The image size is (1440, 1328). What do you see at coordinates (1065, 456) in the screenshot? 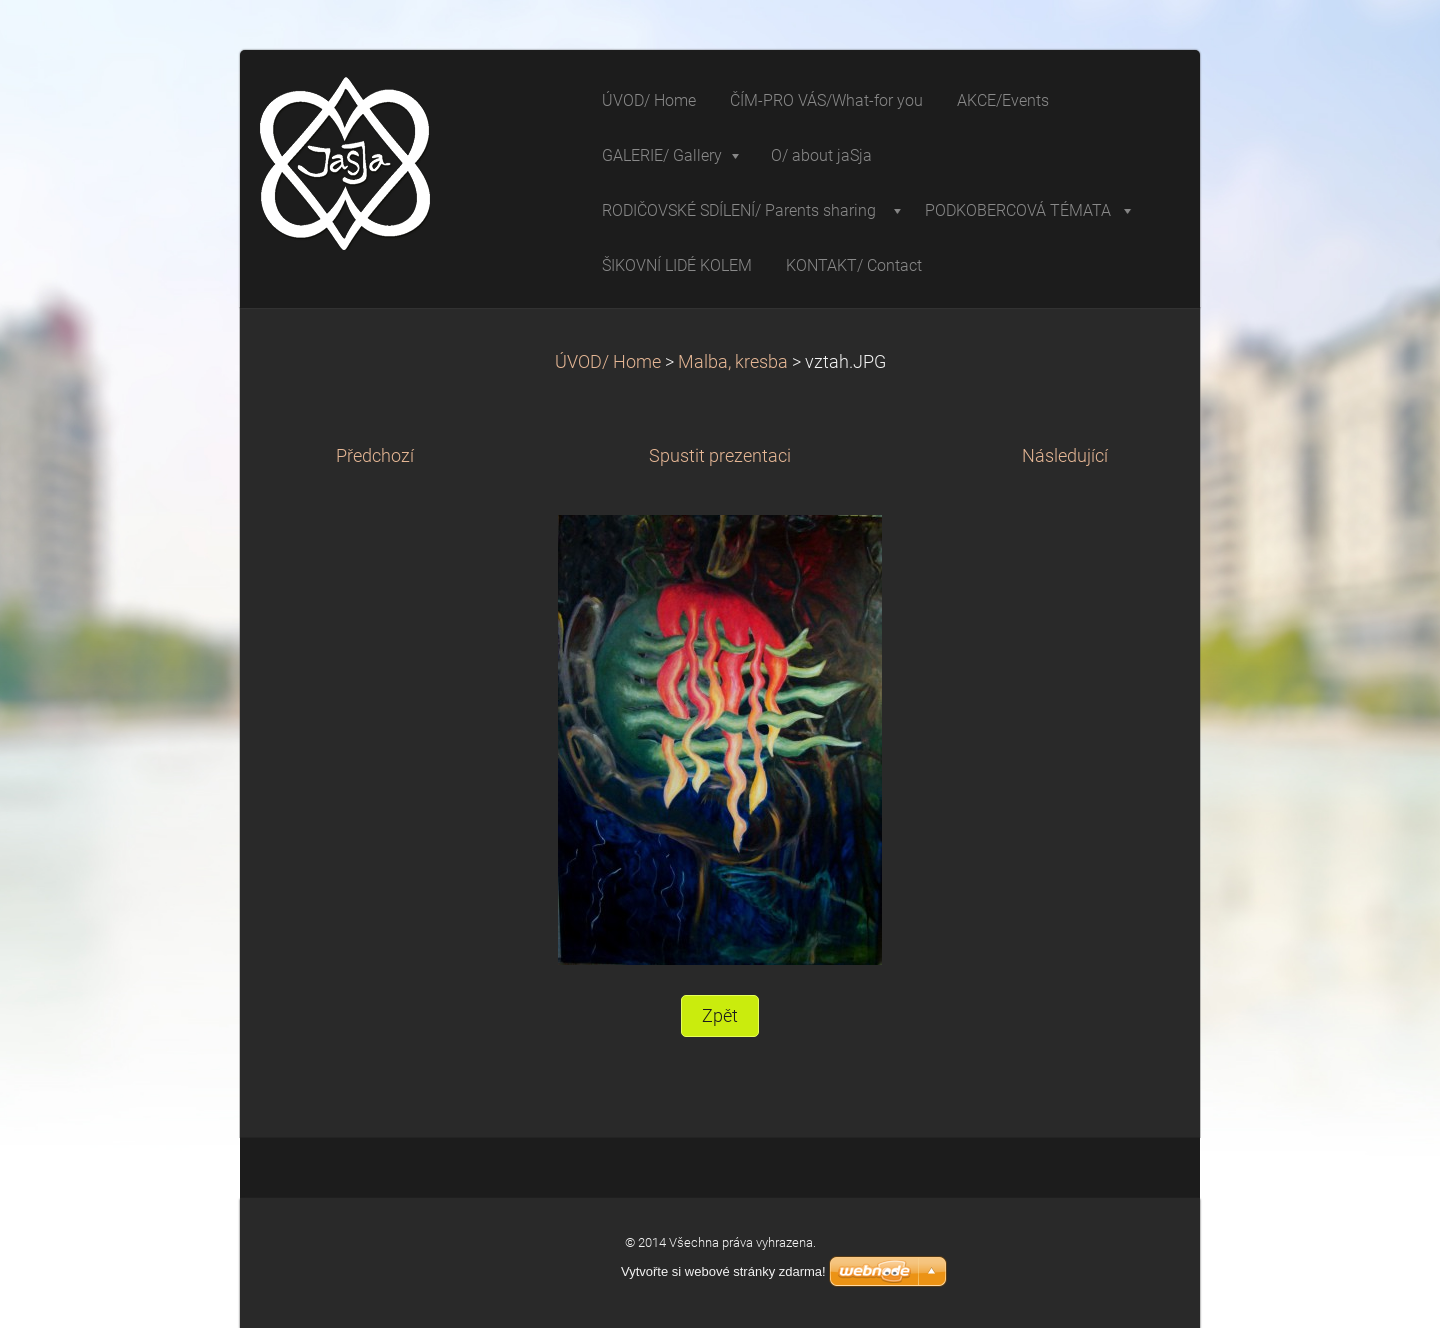
I see `Následující` at bounding box center [1065, 456].